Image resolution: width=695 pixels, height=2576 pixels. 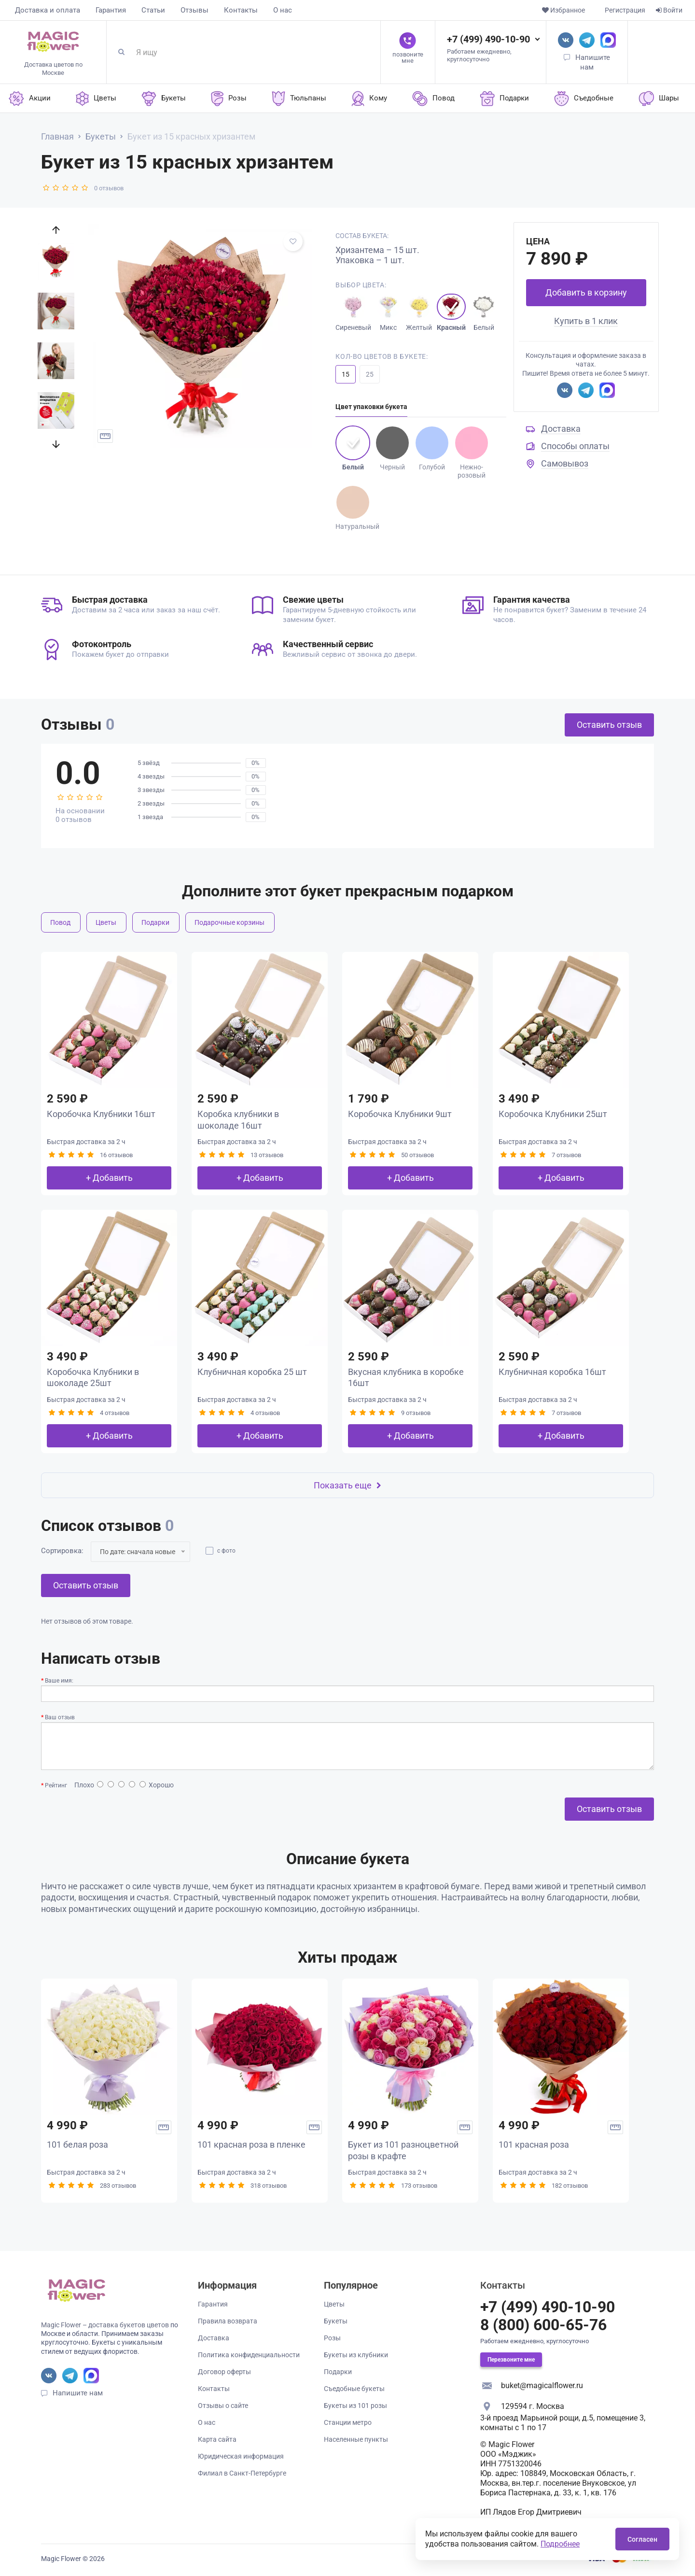 I want to click on Коробочка Клубники 16шт, so click(x=101, y=1114).